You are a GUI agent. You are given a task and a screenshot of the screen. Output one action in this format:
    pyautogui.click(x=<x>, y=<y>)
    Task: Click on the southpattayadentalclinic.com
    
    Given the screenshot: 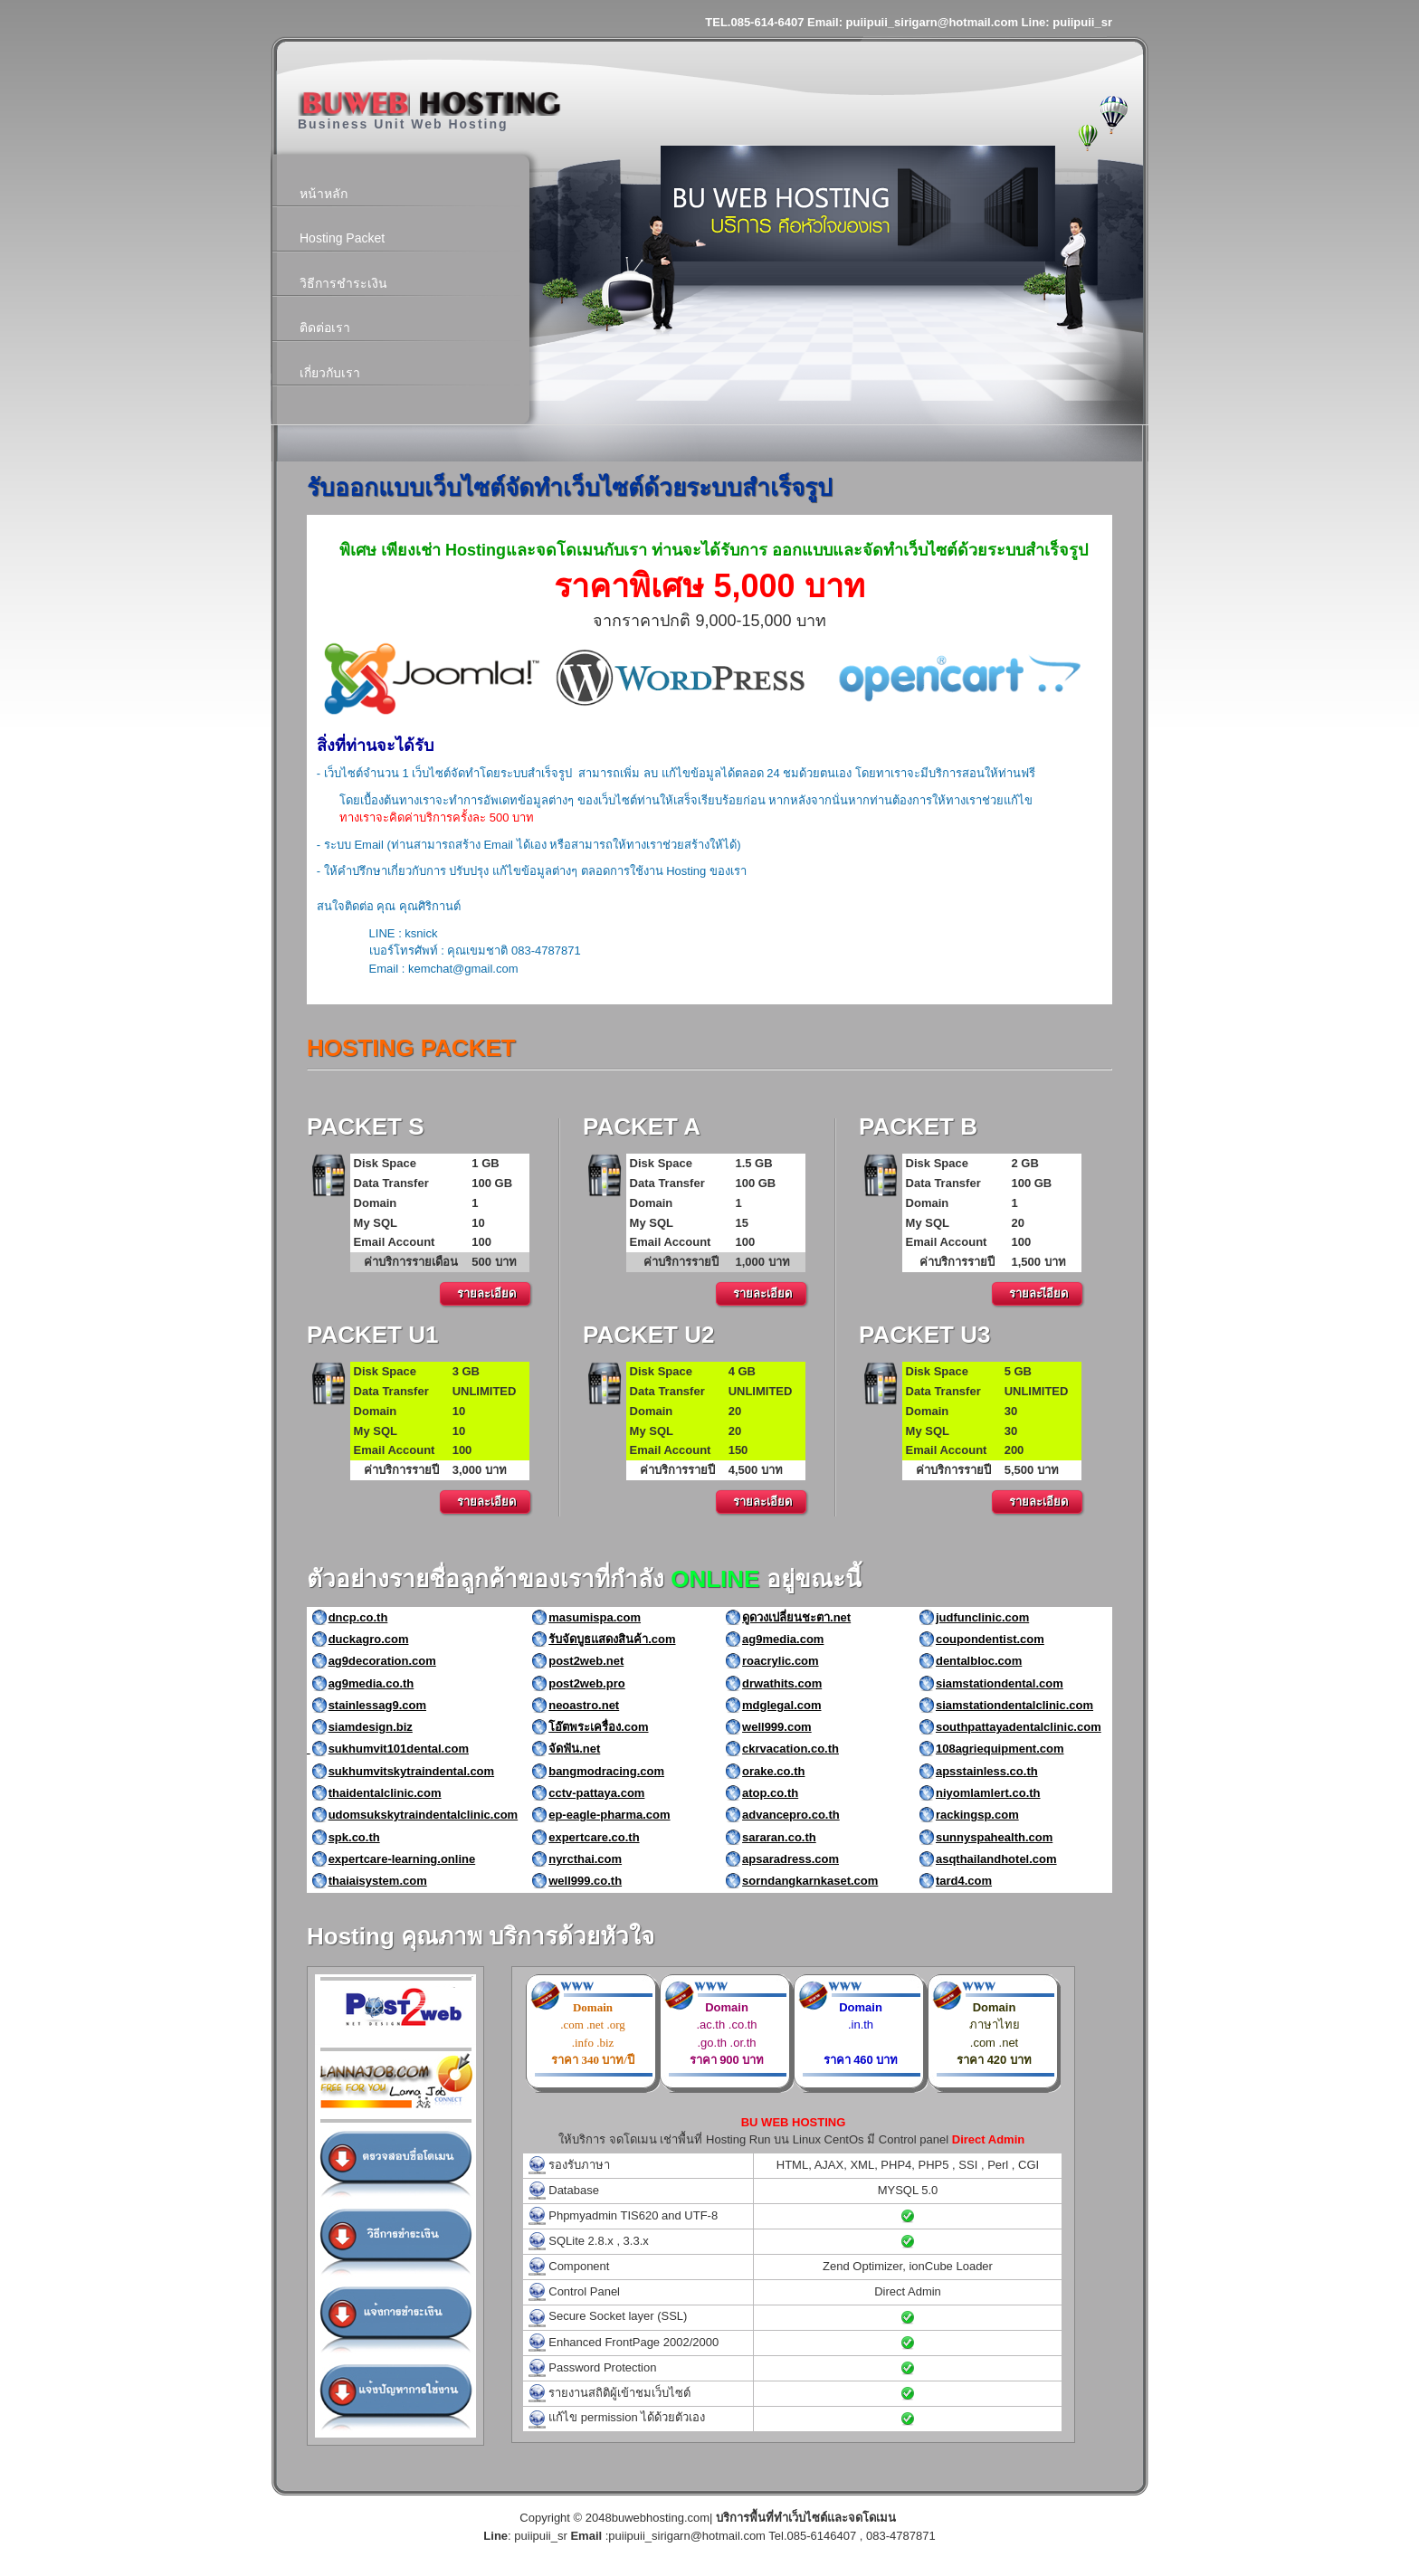 What is the action you would take?
    pyautogui.click(x=1018, y=1727)
    